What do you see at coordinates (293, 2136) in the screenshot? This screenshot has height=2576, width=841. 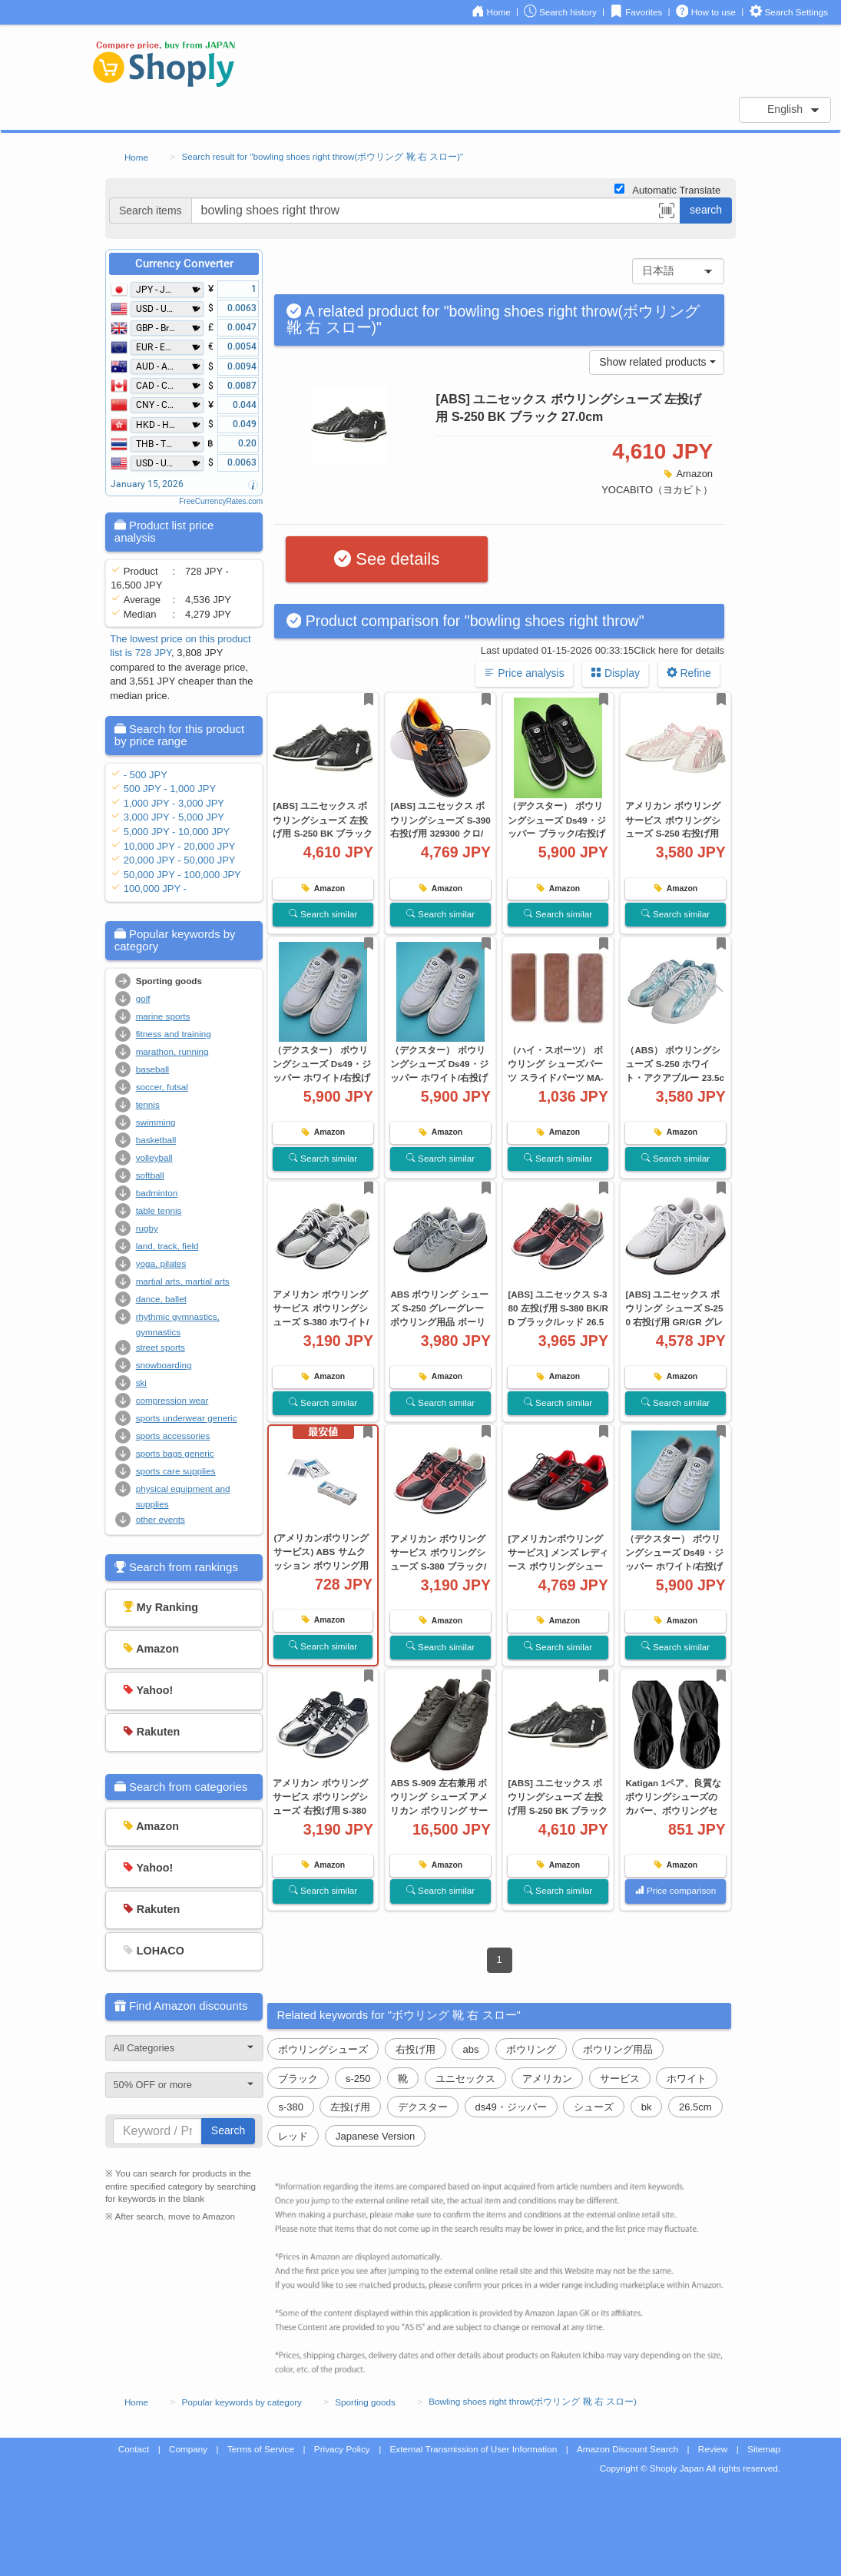 I see `レッド` at bounding box center [293, 2136].